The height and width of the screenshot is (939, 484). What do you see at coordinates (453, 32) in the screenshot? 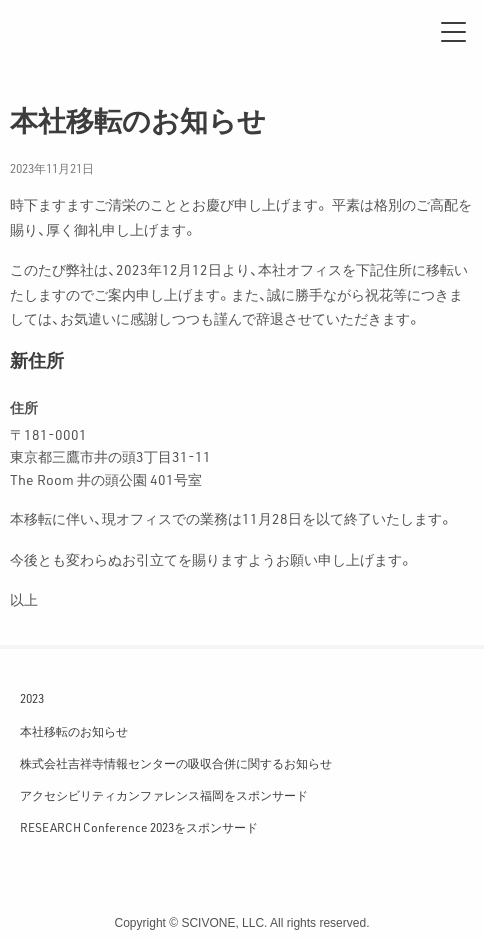
I see `[メニュー]` at bounding box center [453, 32].